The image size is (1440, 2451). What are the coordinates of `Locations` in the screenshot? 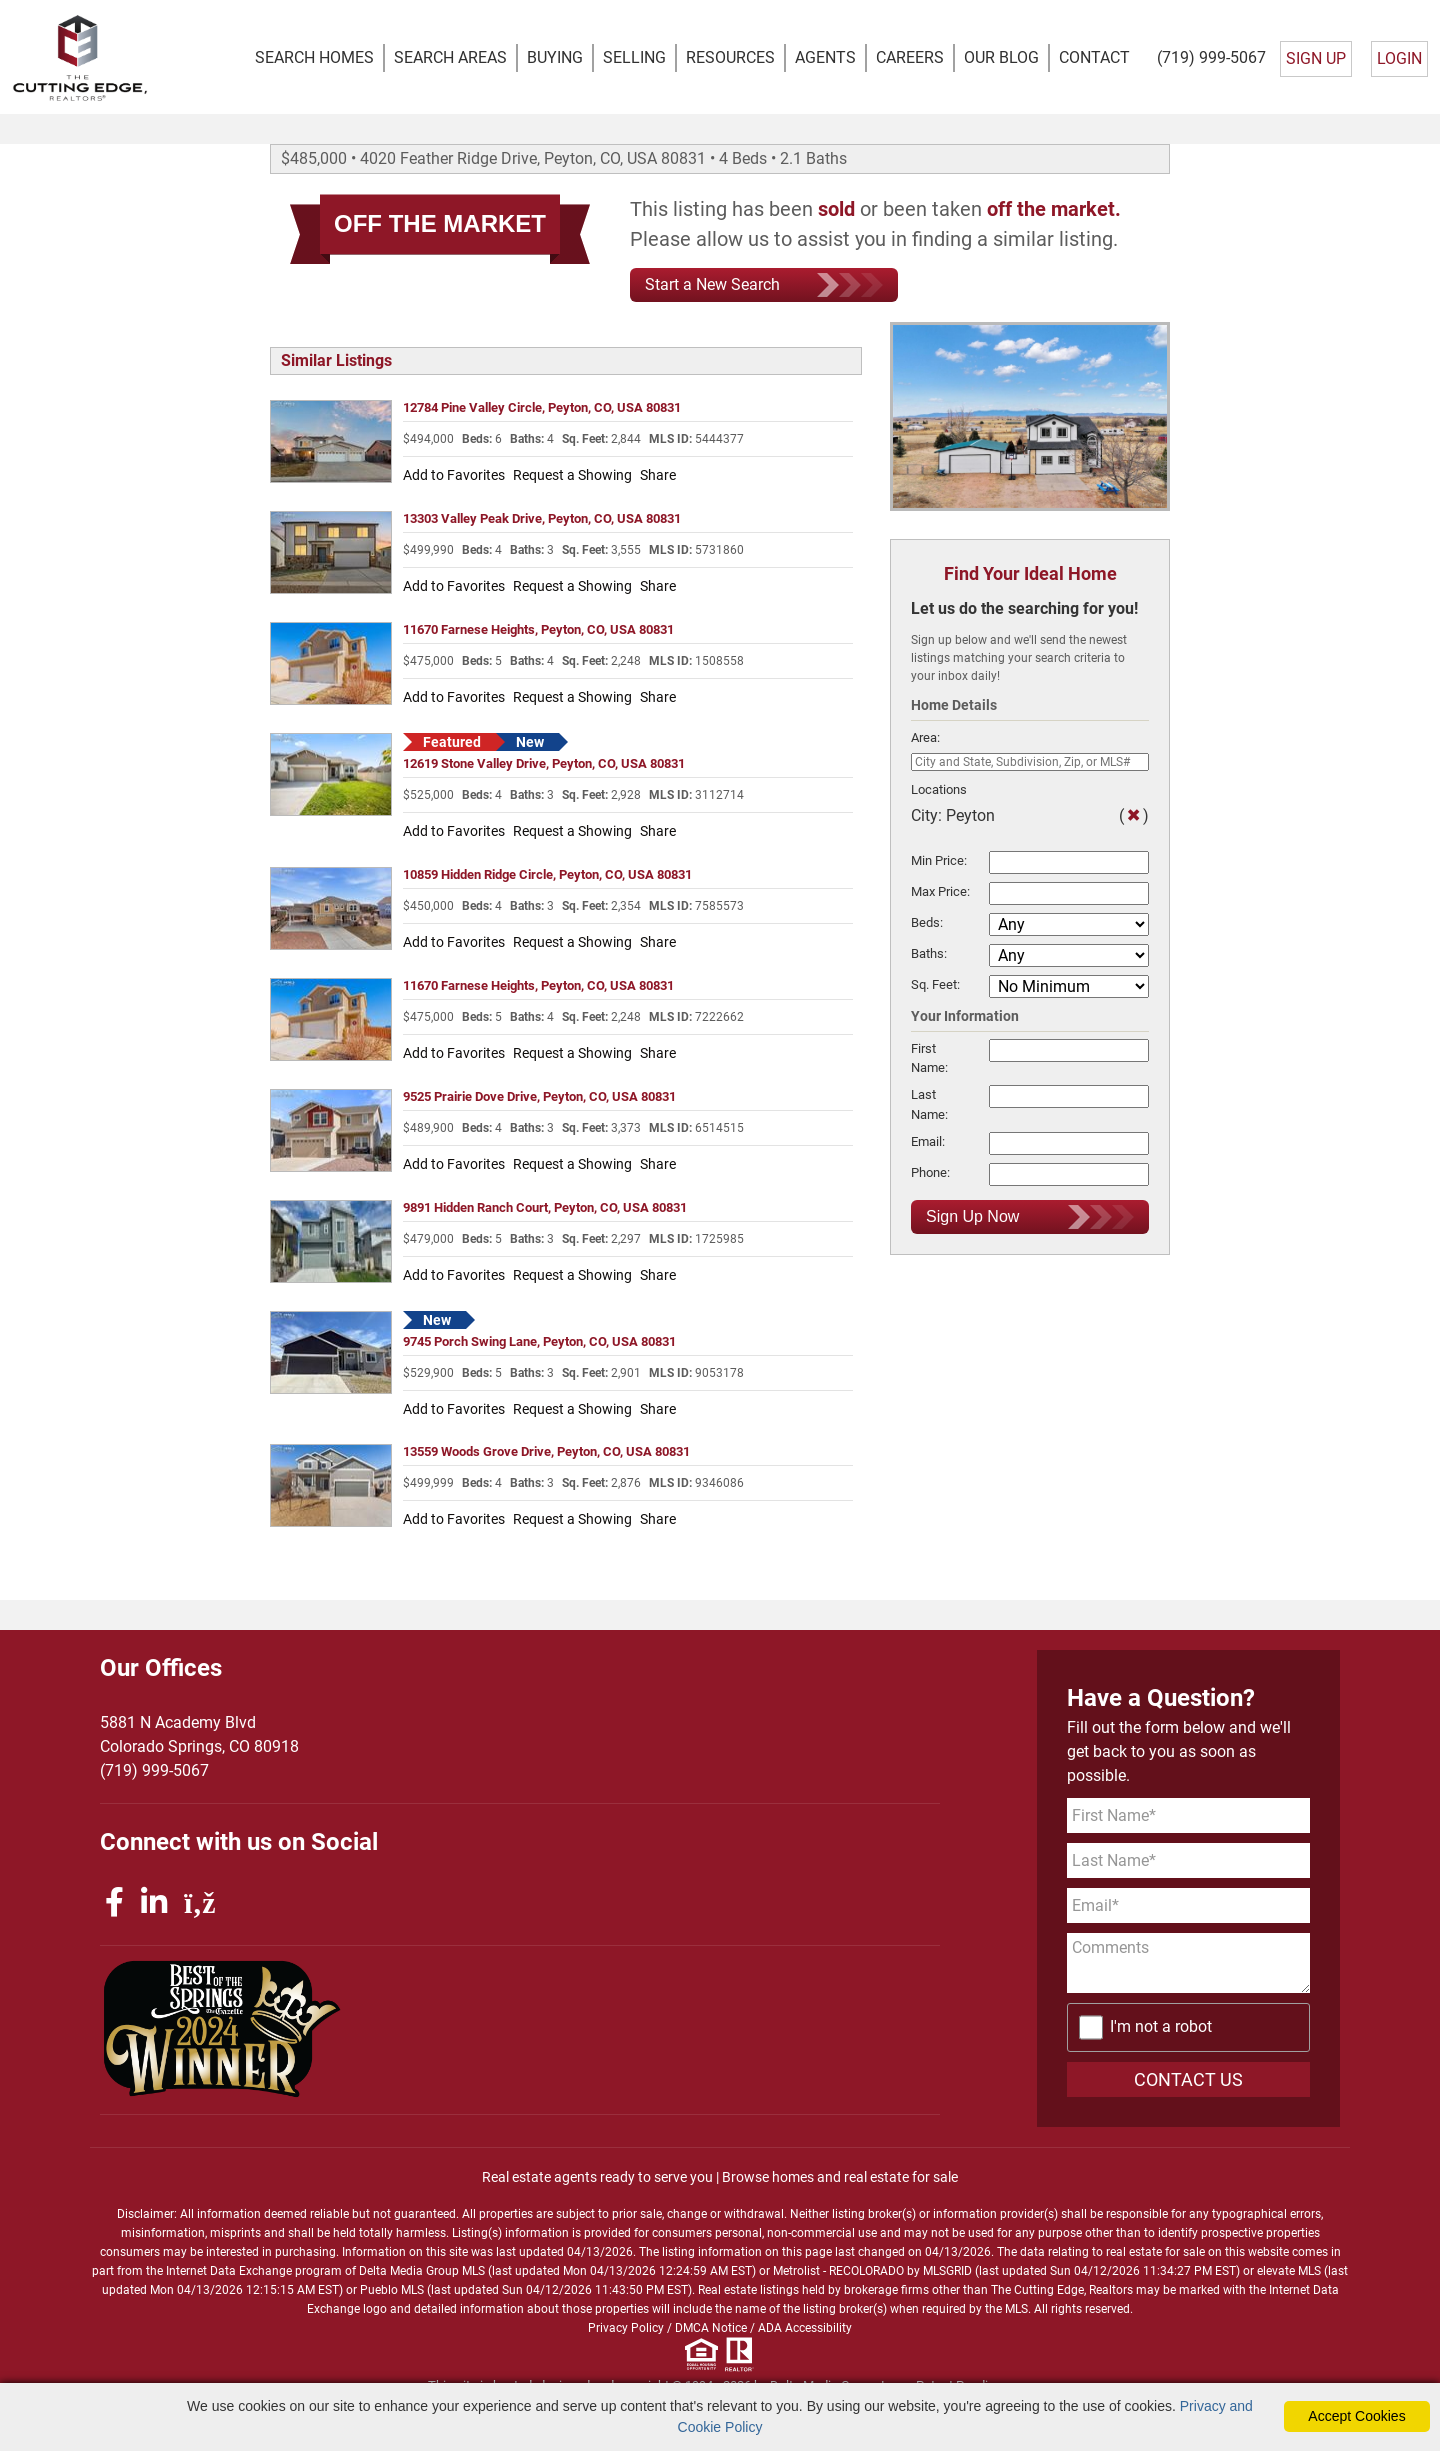 It's located at (939, 789).